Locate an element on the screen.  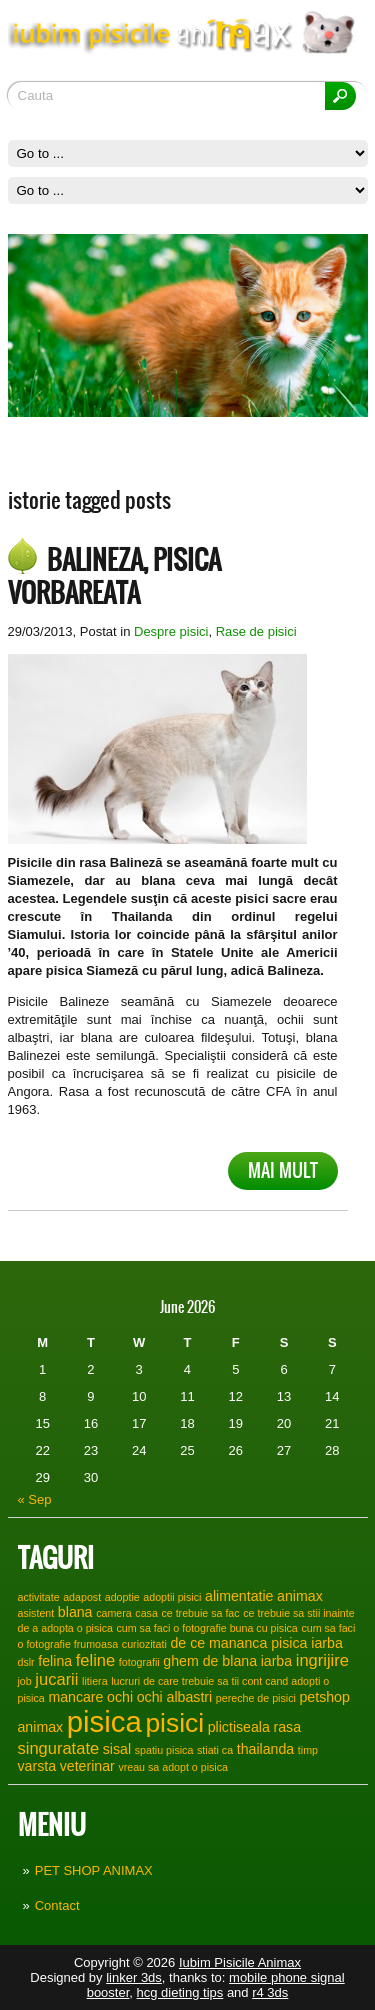
ghem de blana [ghem de blana (2 items)] is located at coordinates (210, 1661).